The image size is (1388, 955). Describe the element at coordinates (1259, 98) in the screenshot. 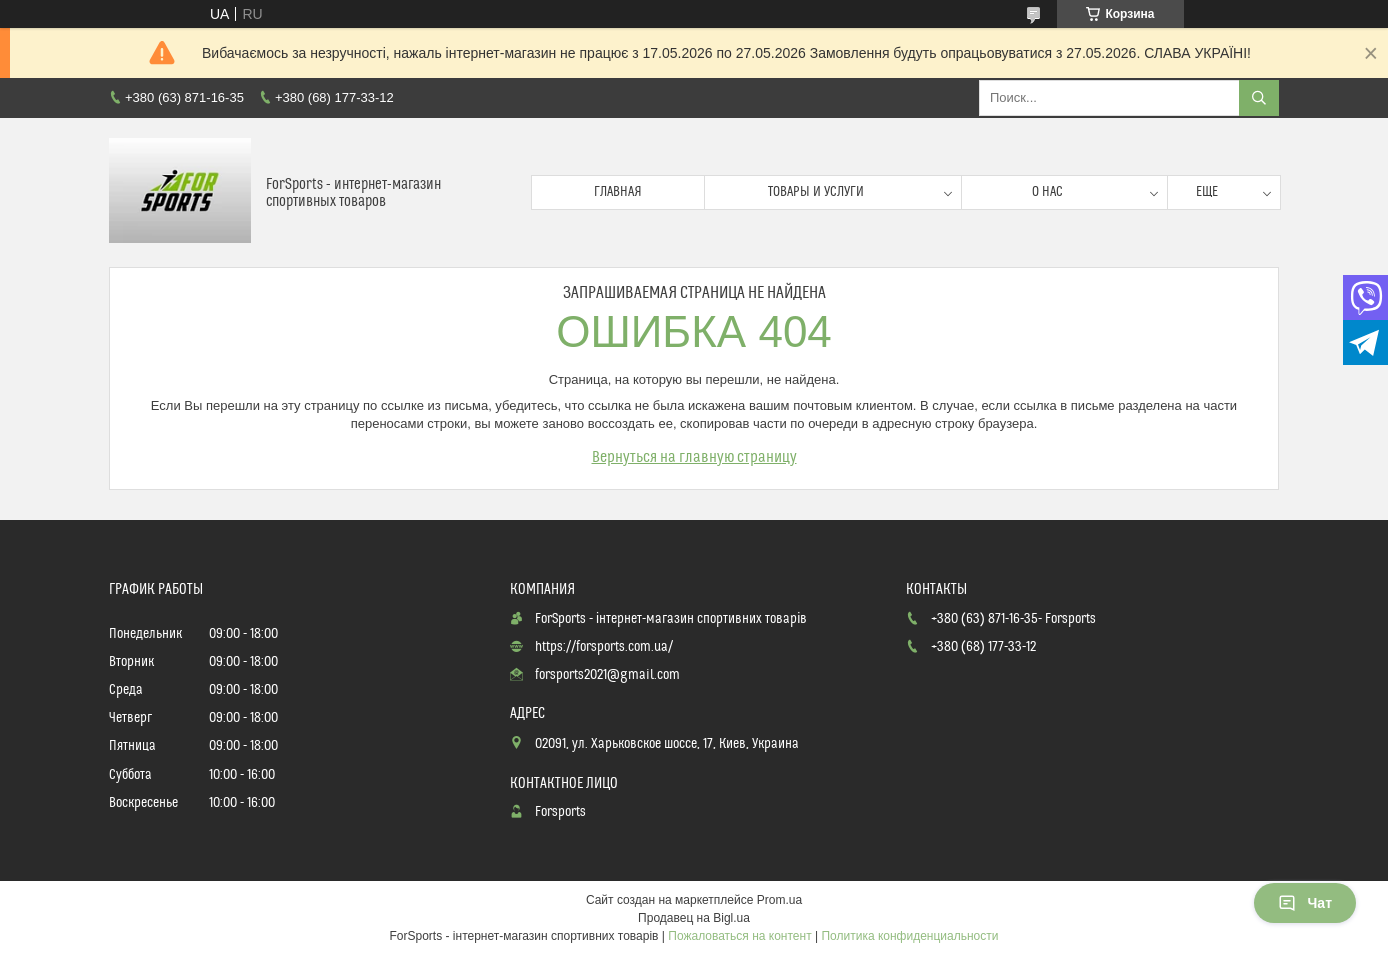

I see `[Искать]` at that location.